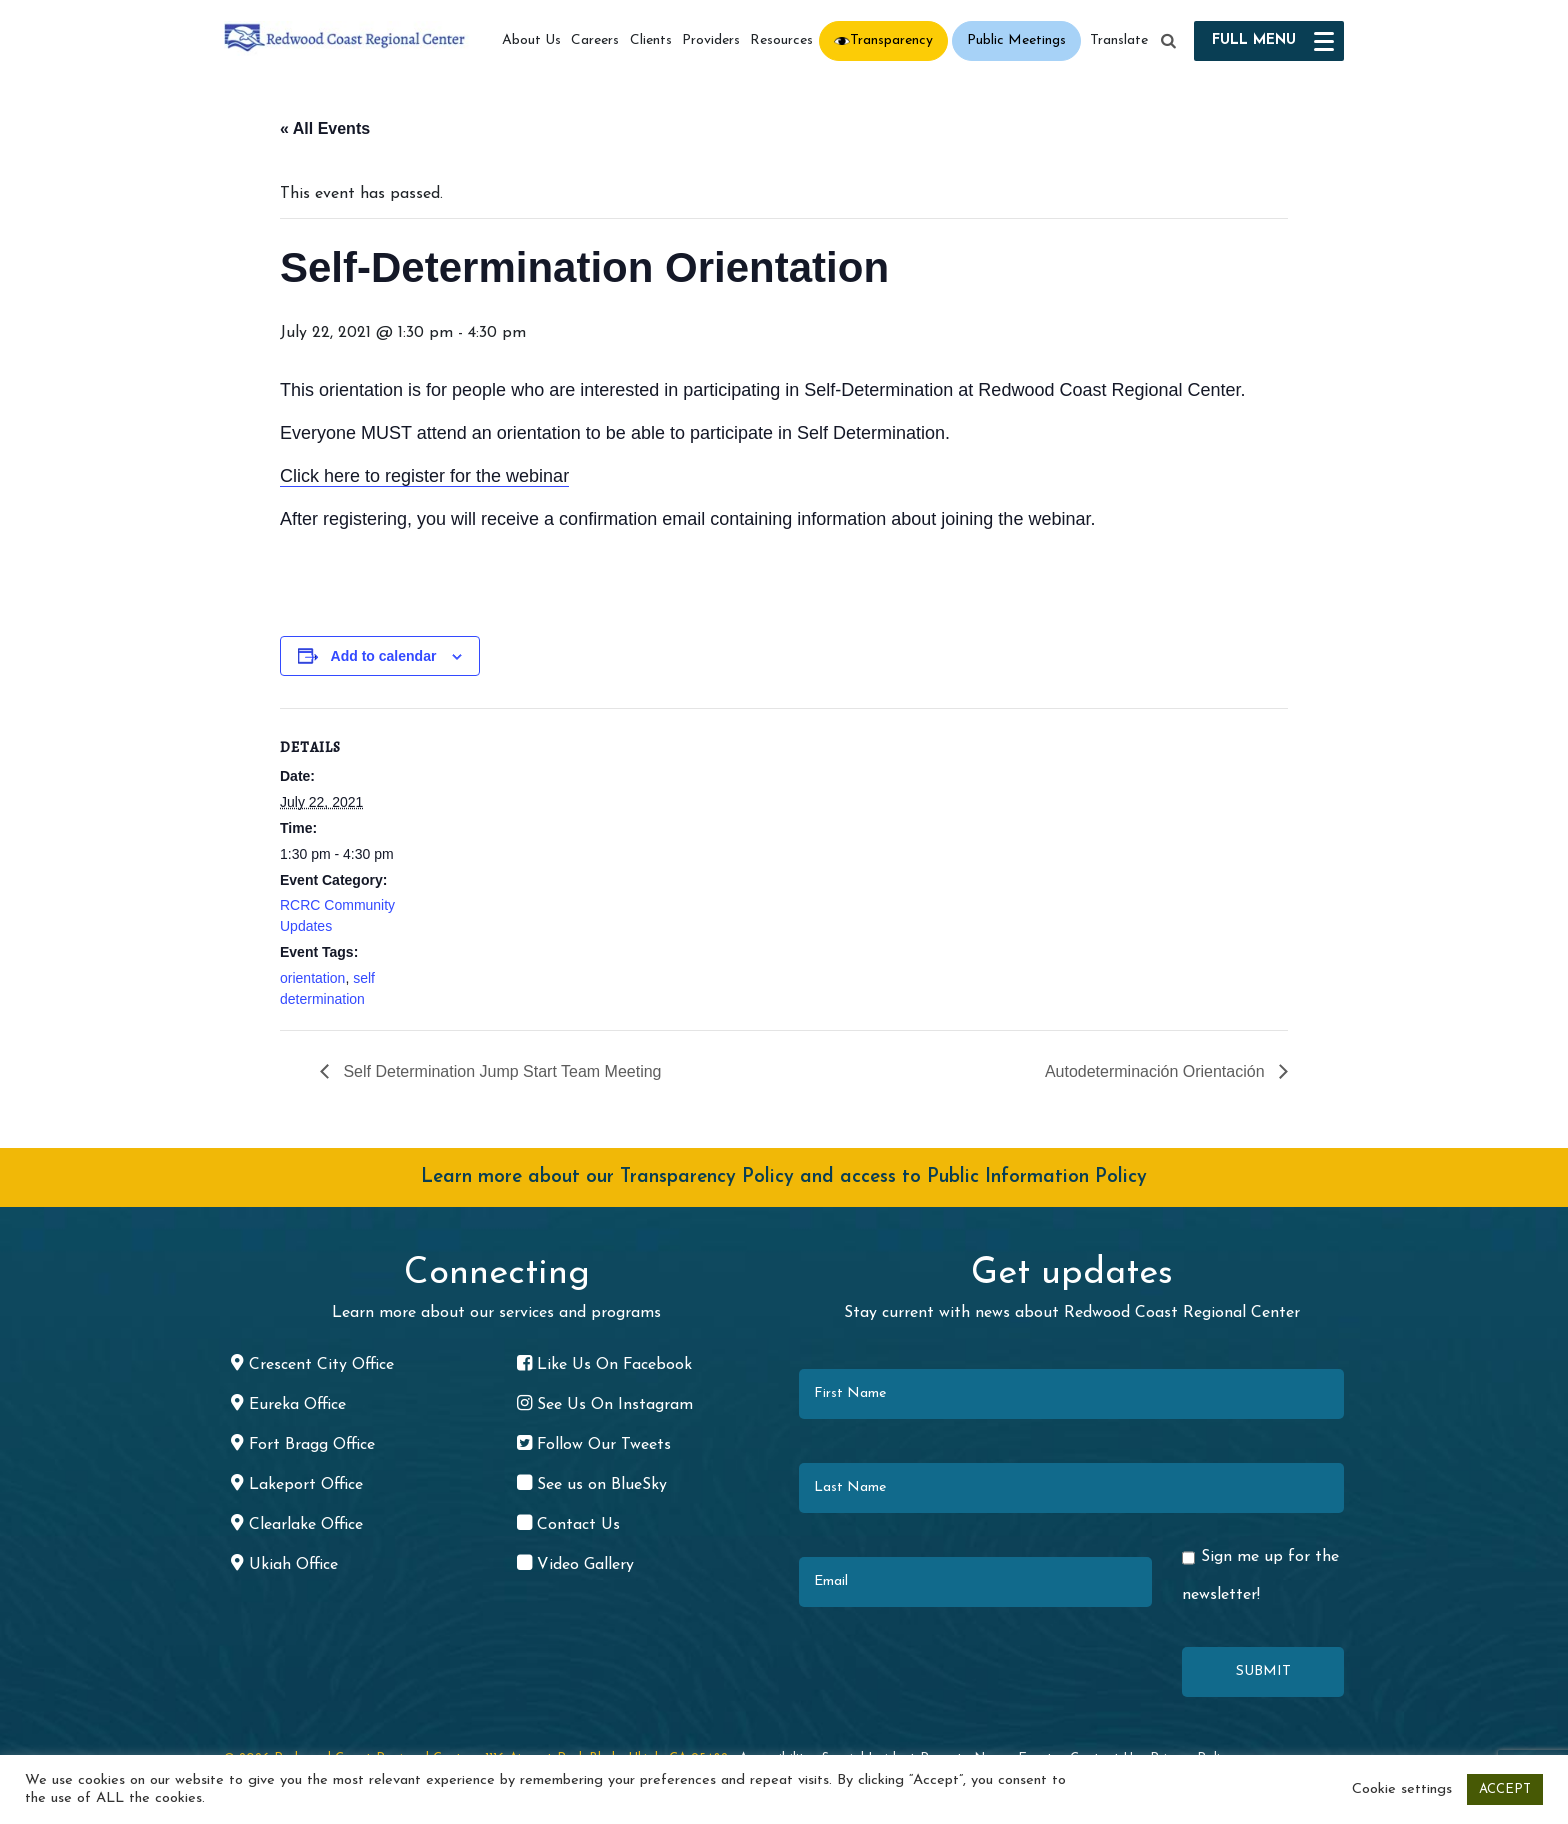 This screenshot has width=1568, height=1824. I want to click on Careers, so click(595, 40).